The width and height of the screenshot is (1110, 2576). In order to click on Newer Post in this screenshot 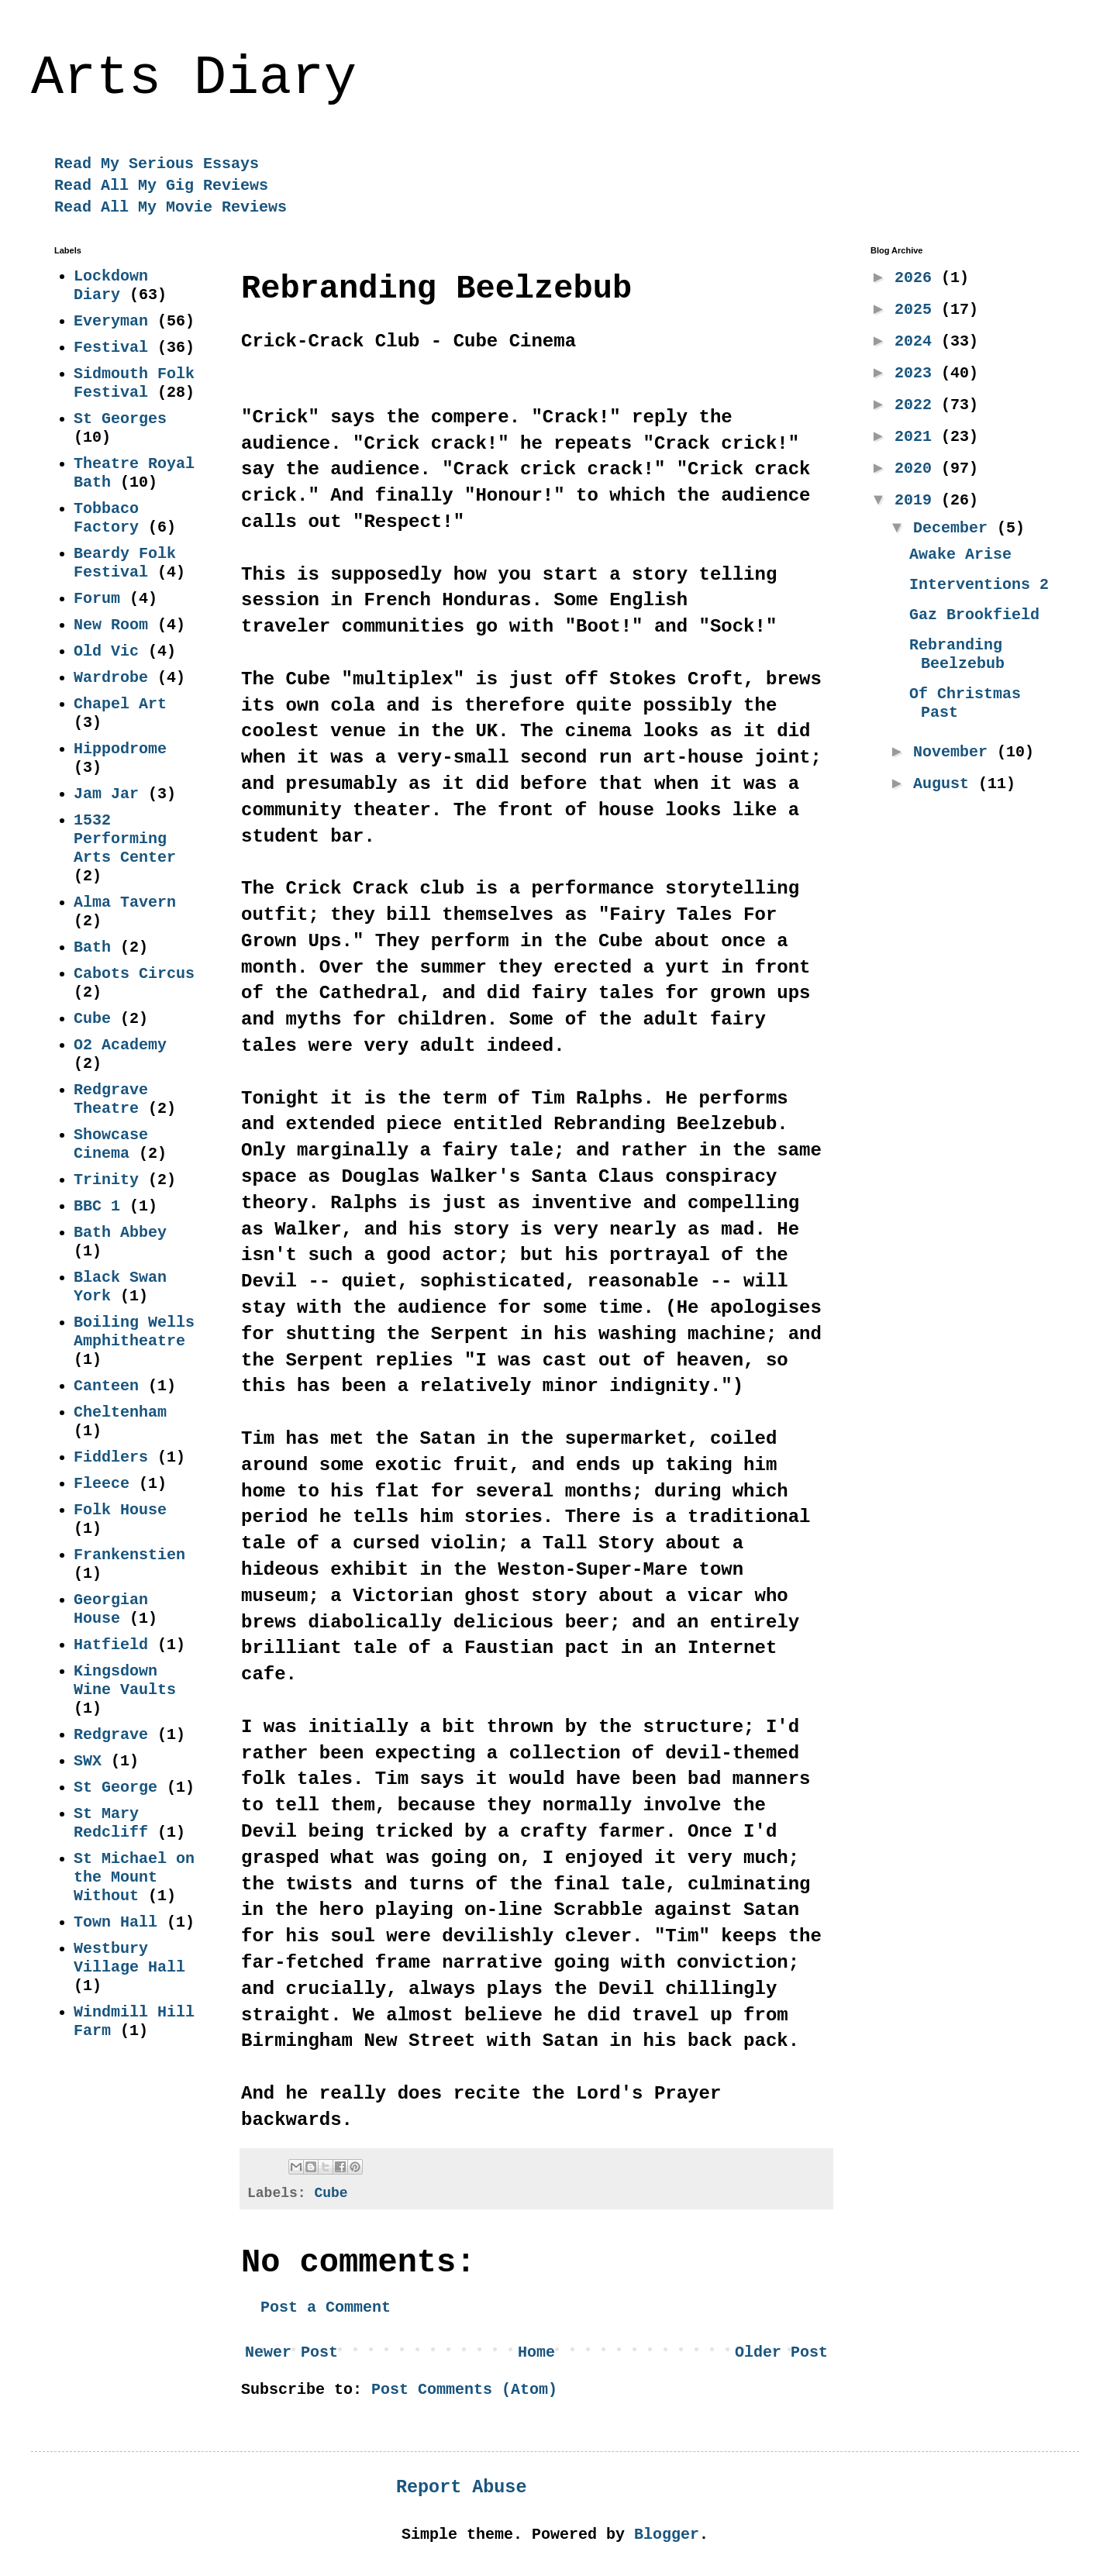, I will do `click(291, 2352)`.